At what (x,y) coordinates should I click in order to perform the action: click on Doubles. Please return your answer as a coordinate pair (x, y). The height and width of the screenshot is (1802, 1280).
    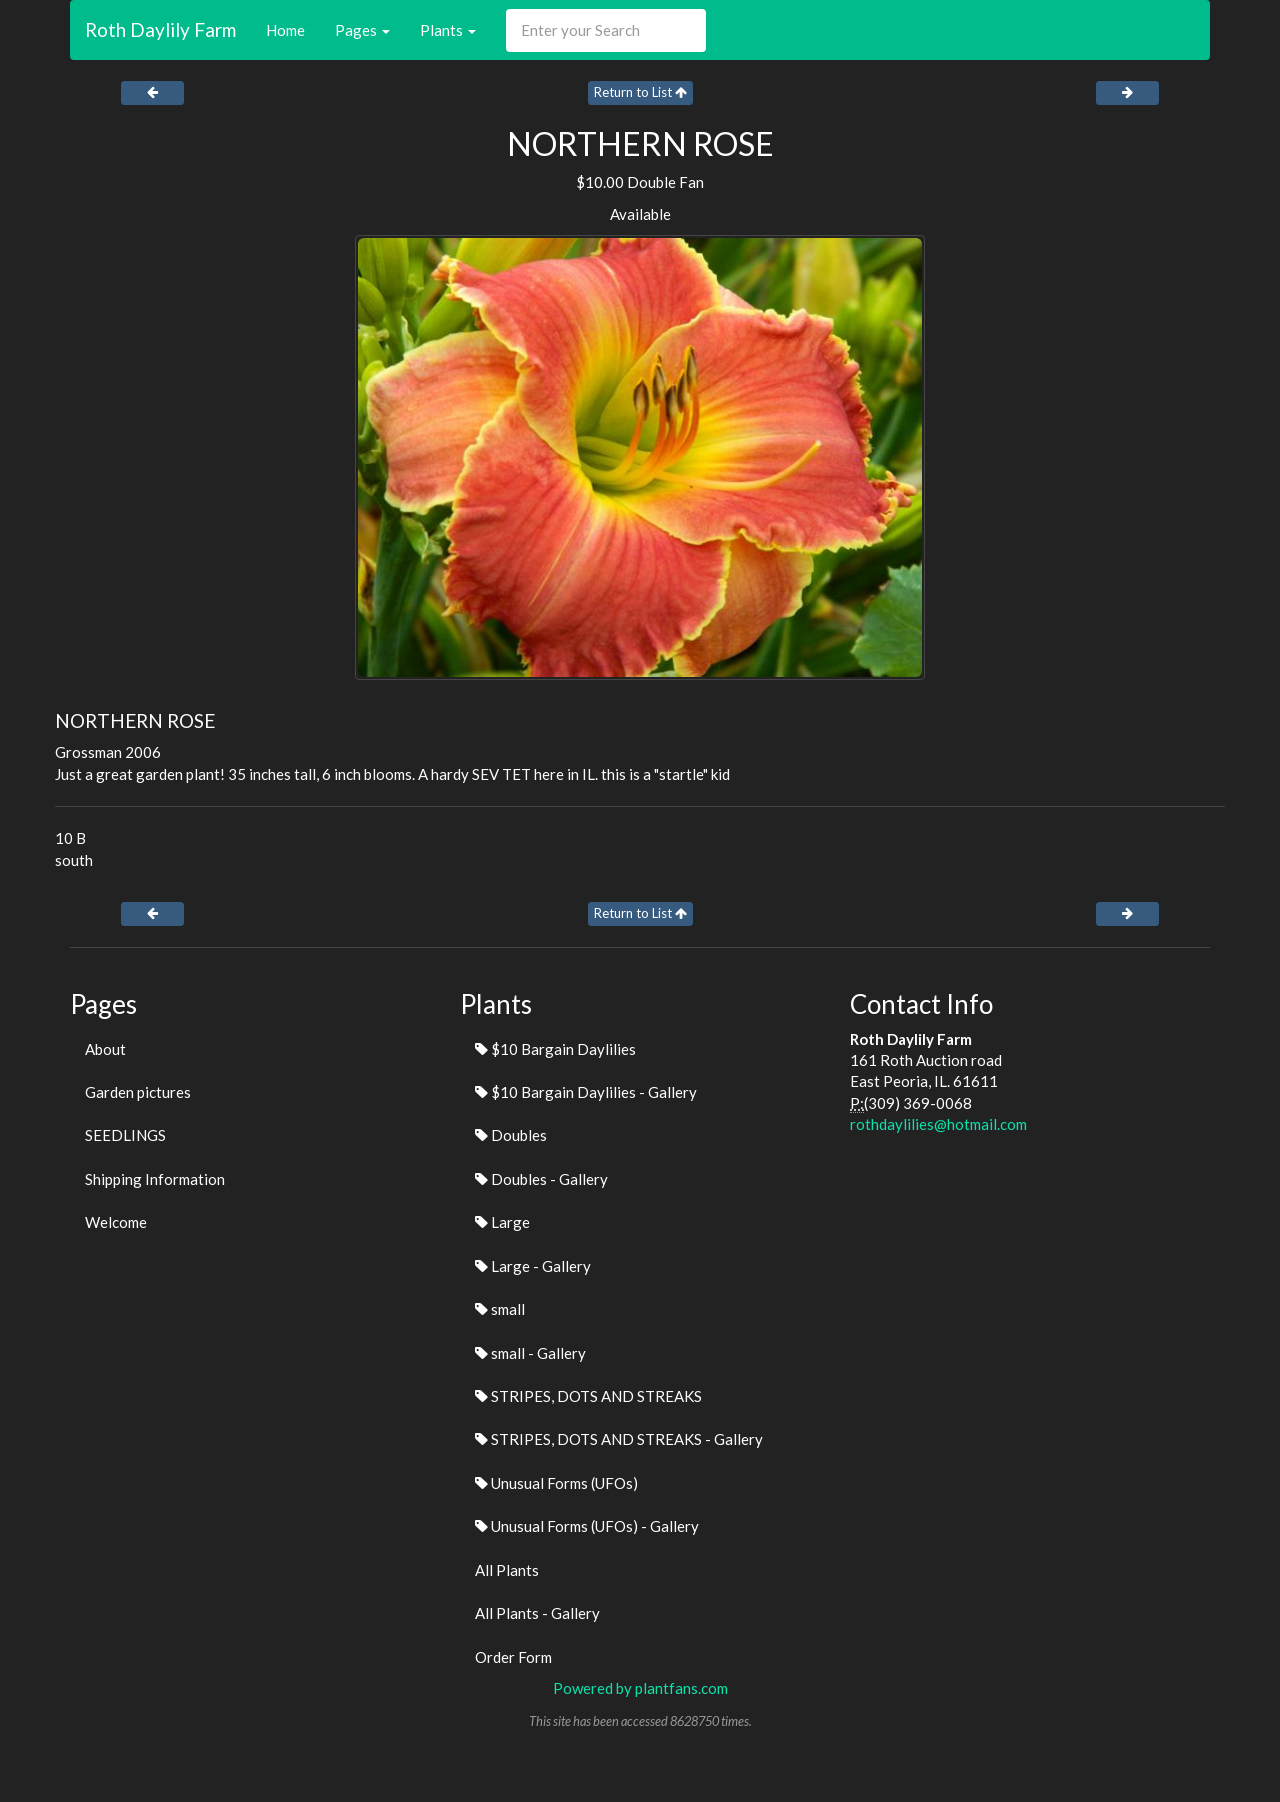
    Looking at the image, I should click on (511, 1135).